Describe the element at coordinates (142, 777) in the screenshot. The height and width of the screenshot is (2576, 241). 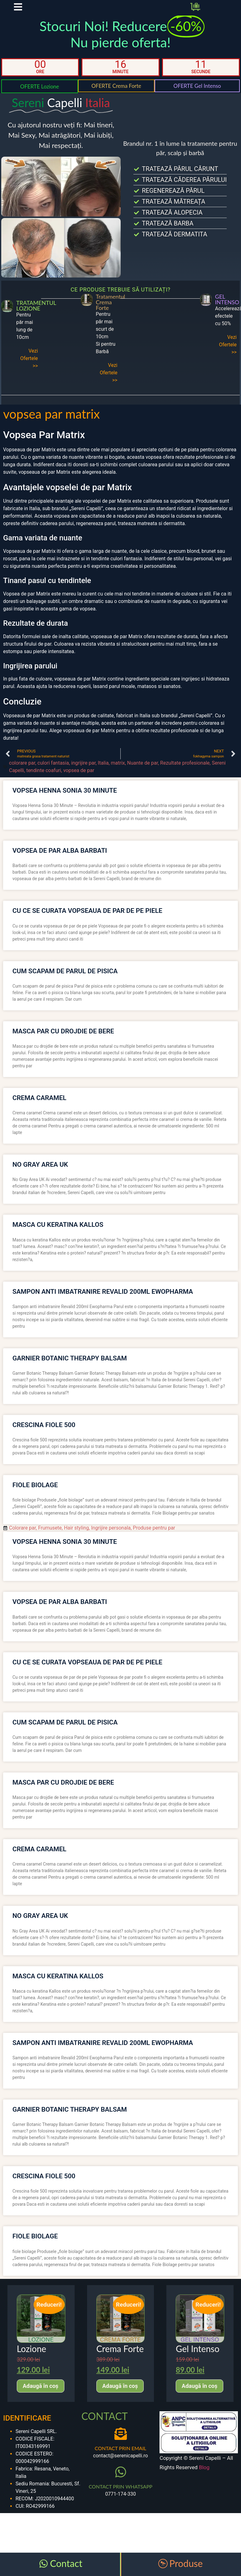
I see `Nuante de par` at that location.